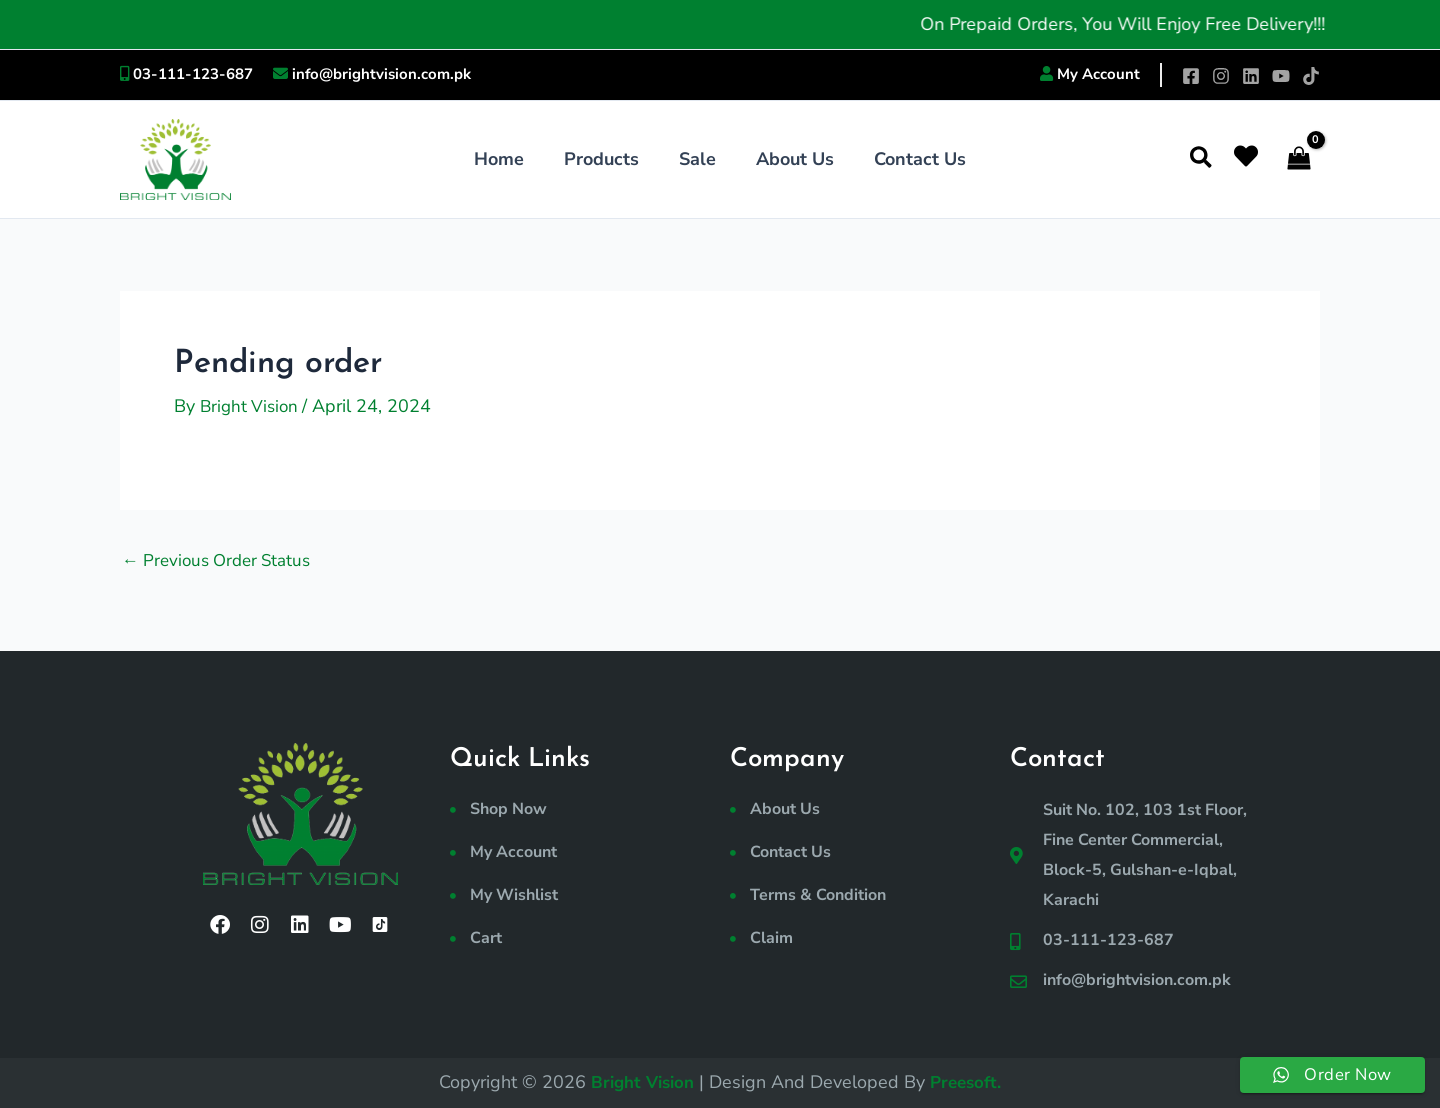  I want to click on [Instagram], so click(1221, 76).